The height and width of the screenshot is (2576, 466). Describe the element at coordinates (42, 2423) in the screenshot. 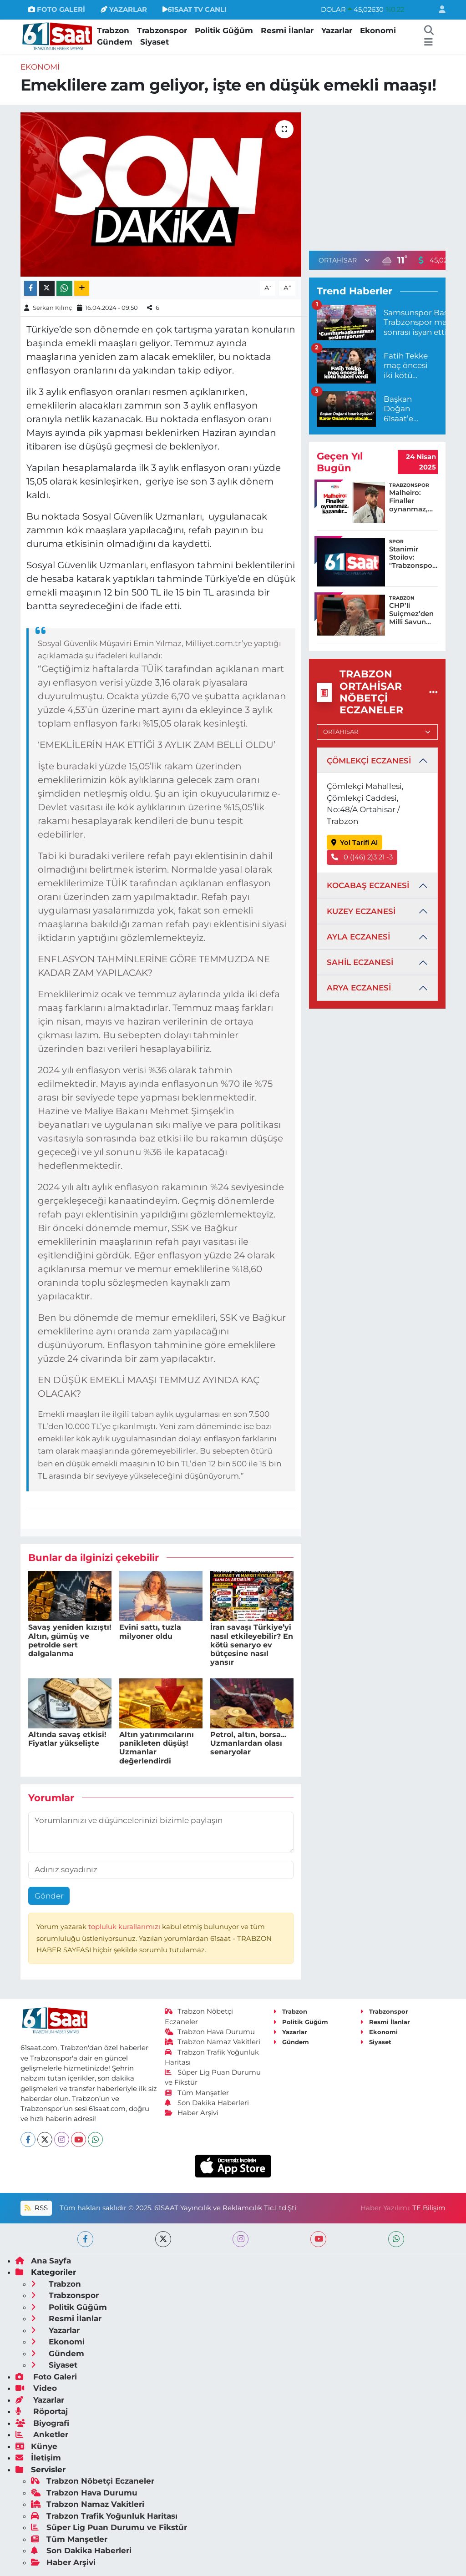

I see `Biyografi` at that location.